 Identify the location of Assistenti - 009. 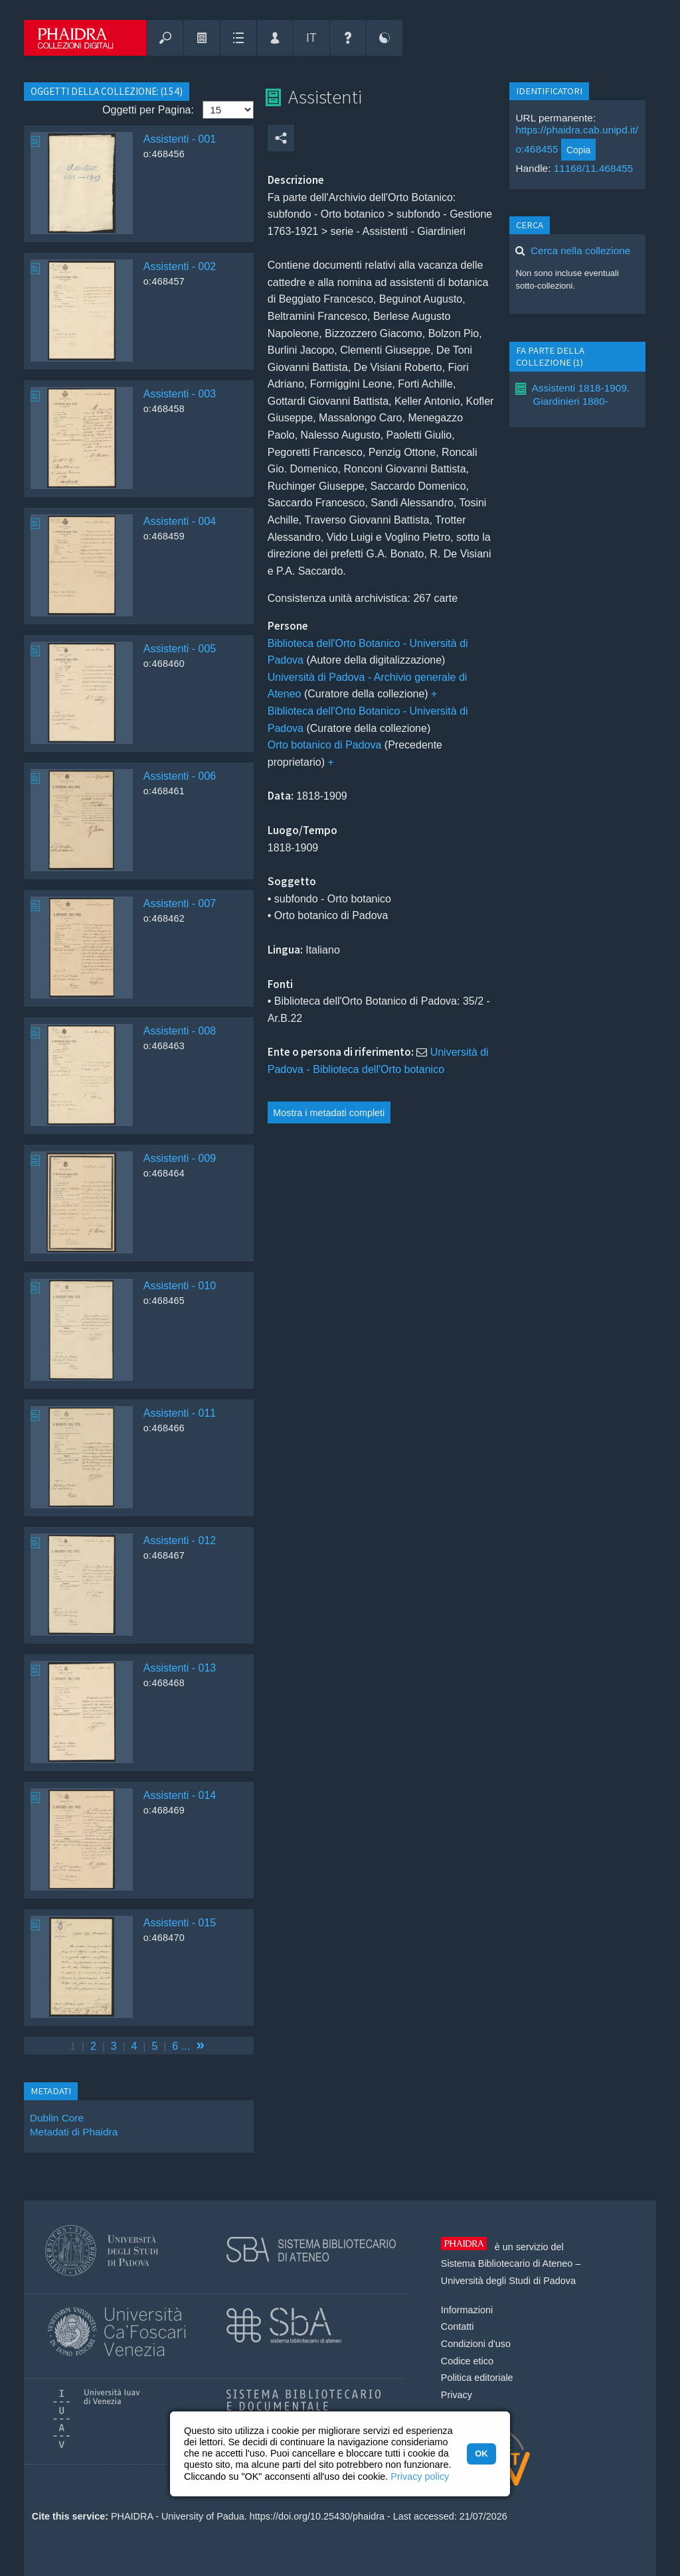
(179, 1158).